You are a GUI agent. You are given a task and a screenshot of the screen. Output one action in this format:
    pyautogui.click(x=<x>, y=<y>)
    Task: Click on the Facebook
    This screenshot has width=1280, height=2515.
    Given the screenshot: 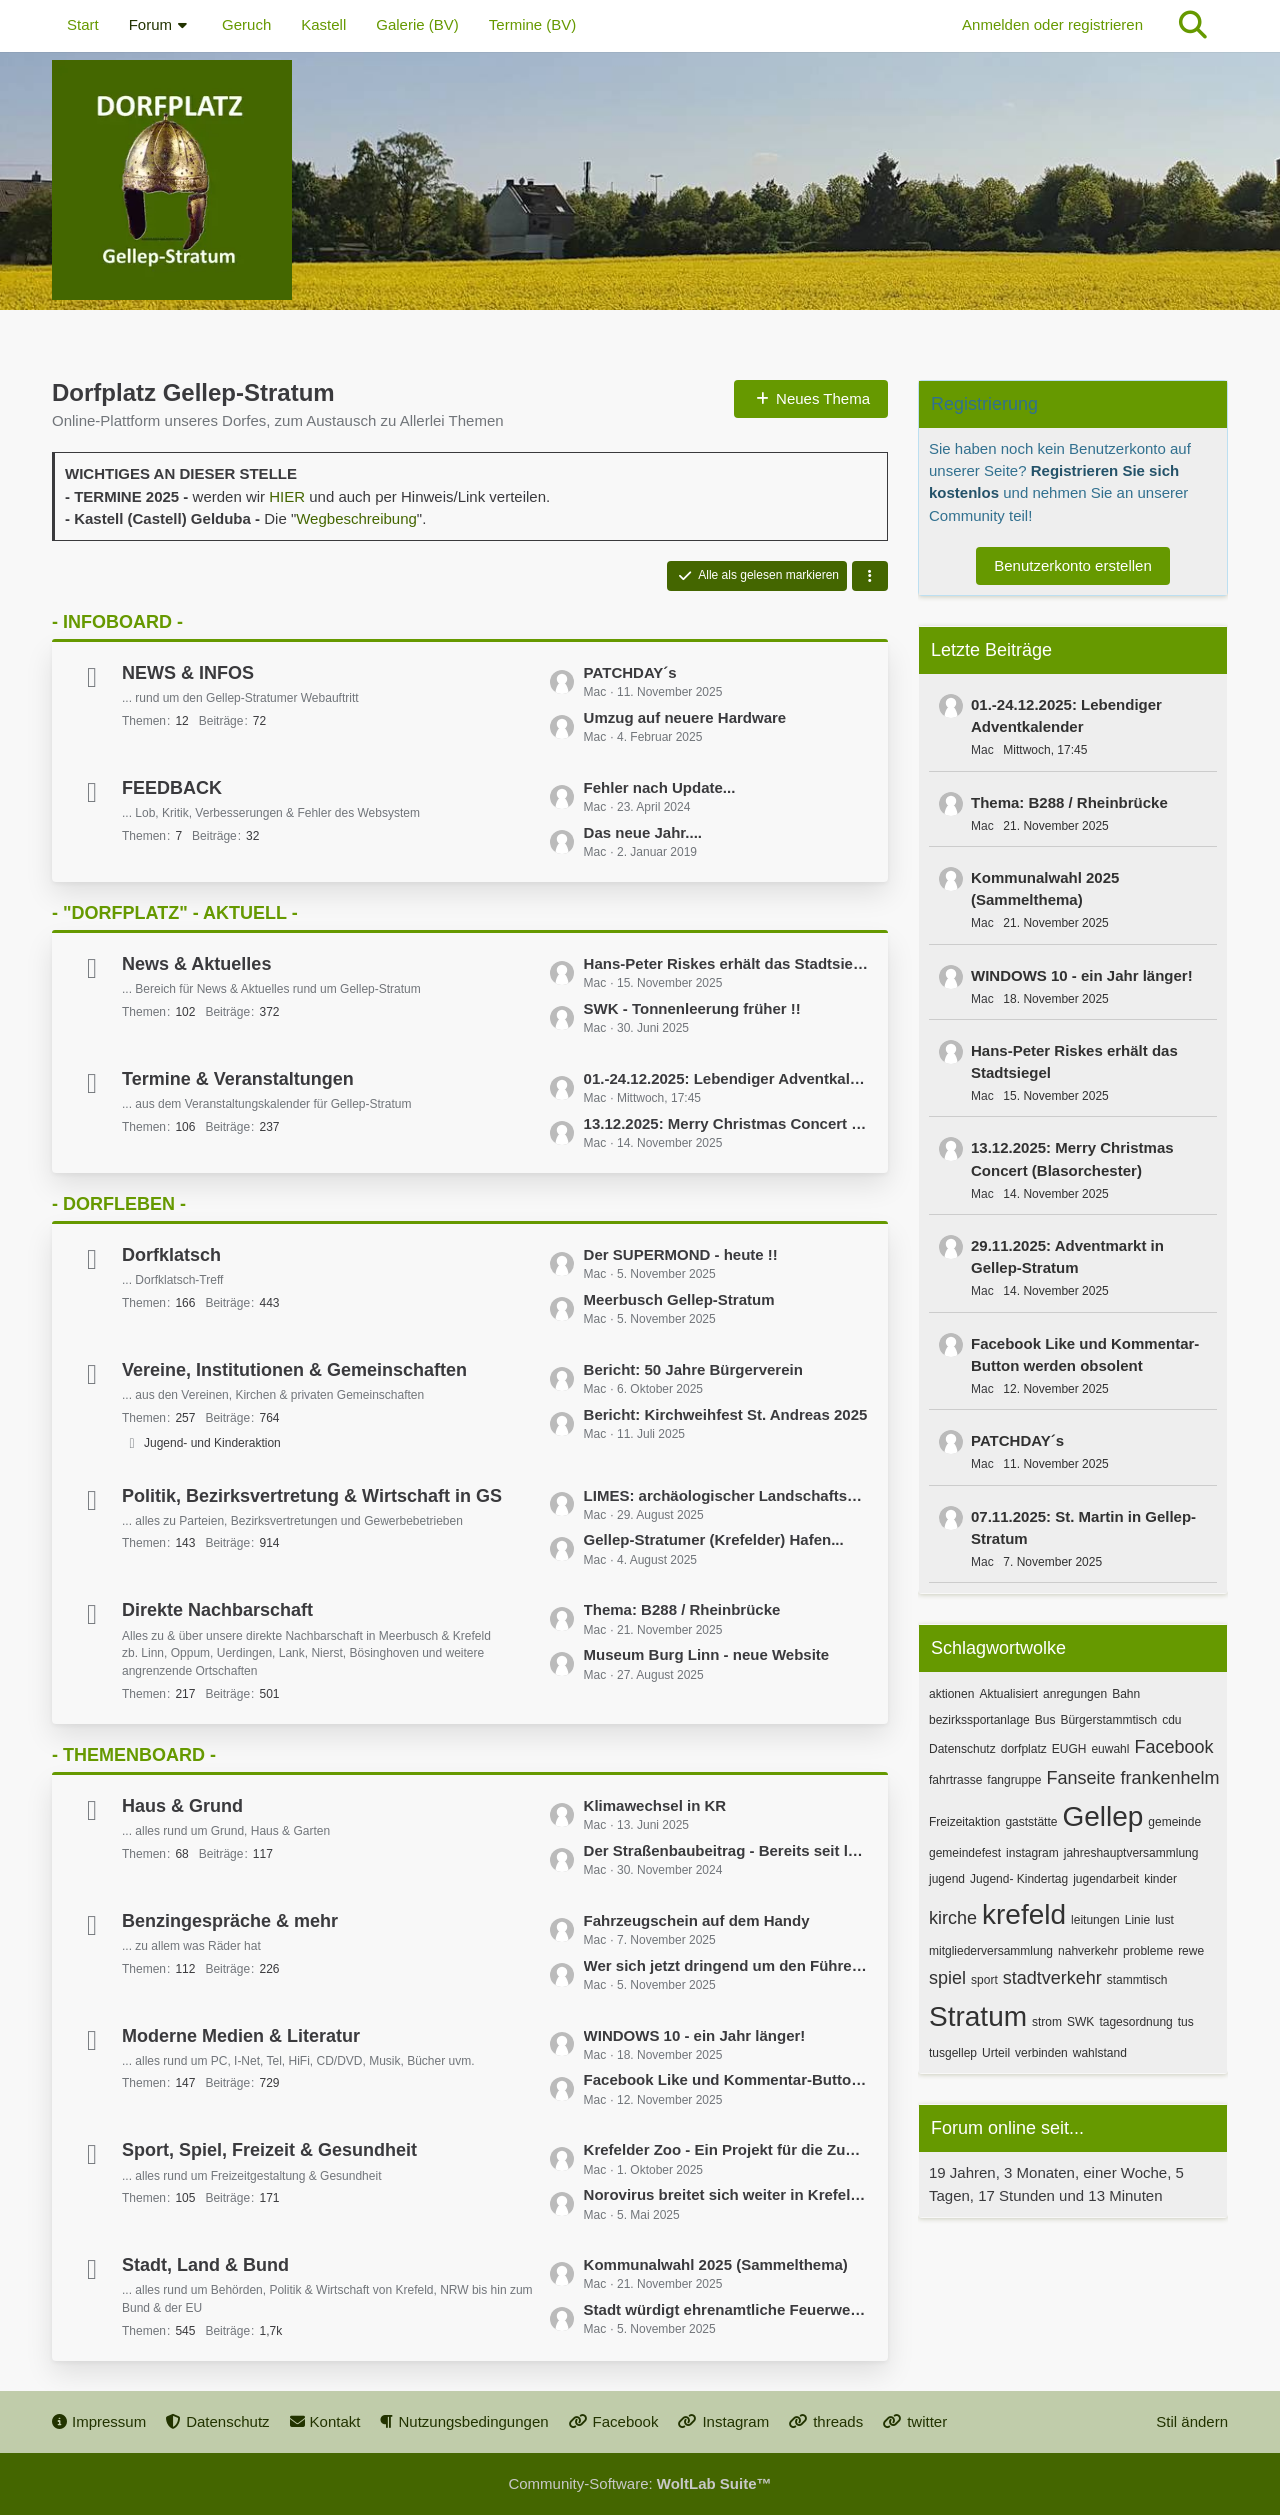 What is the action you would take?
    pyautogui.click(x=1173, y=1747)
    